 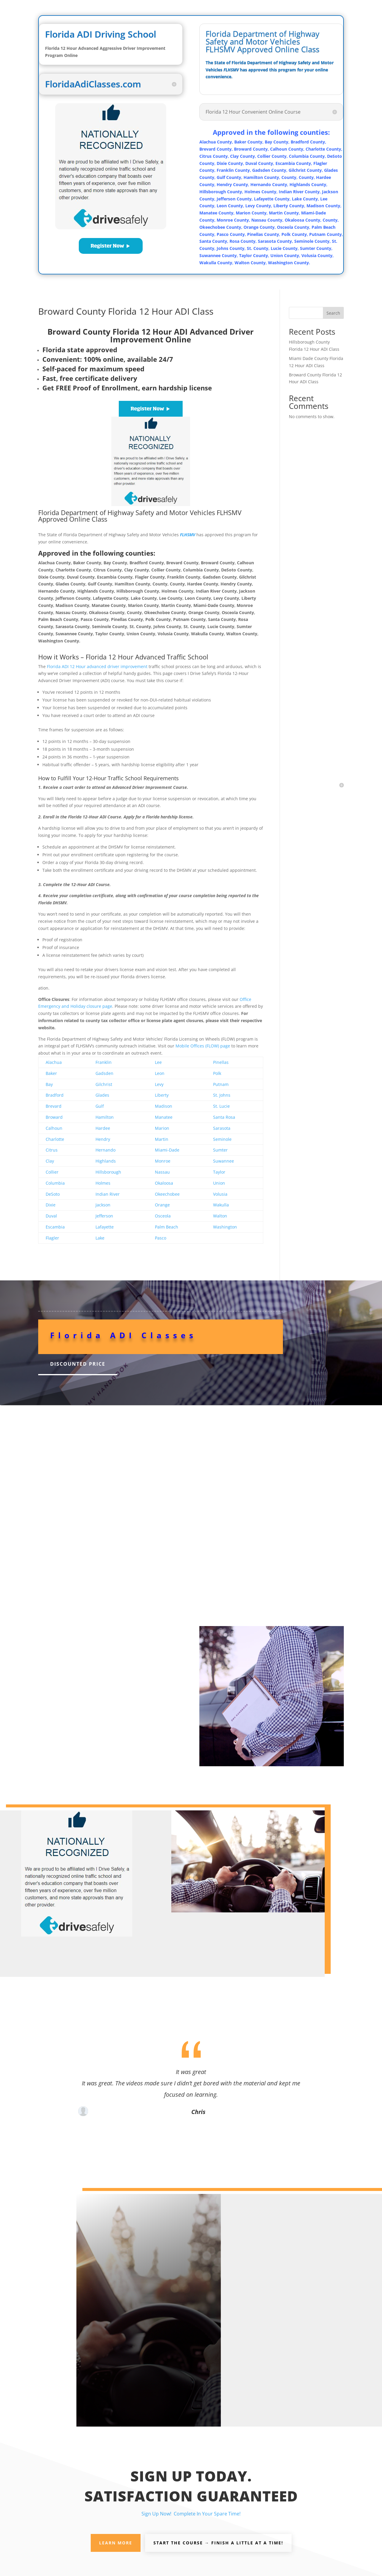 What do you see at coordinates (166, 1227) in the screenshot?
I see `Palm Beach` at bounding box center [166, 1227].